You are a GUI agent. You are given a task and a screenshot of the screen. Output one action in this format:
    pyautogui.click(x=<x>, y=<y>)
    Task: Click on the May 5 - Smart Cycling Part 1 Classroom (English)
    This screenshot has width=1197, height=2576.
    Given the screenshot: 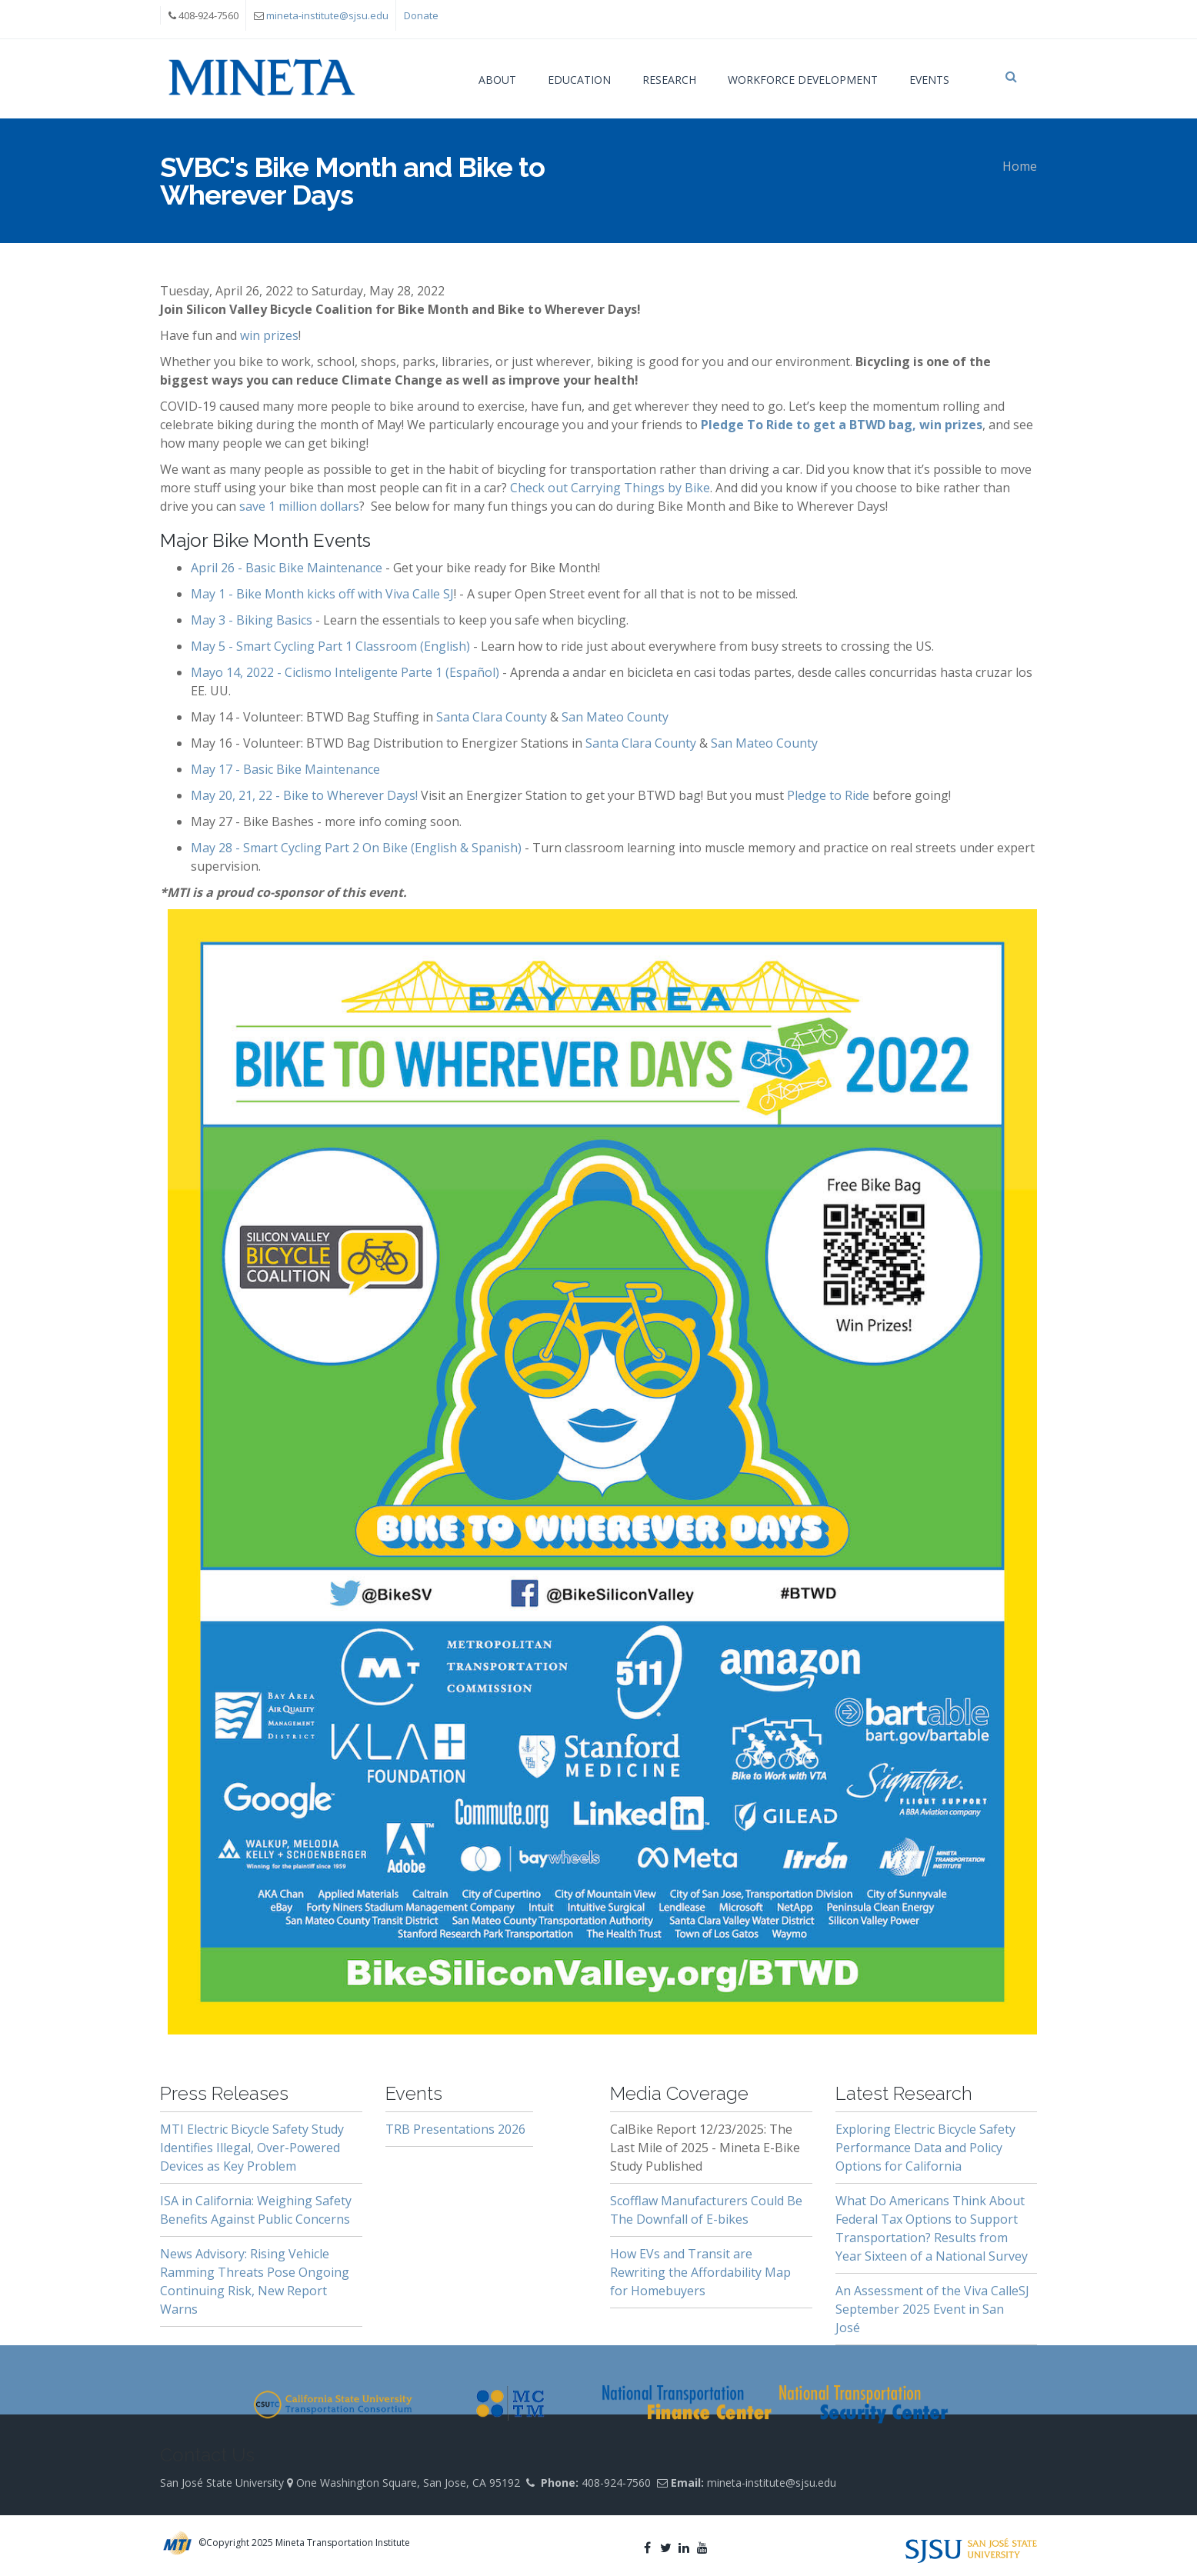 What is the action you would take?
    pyautogui.click(x=330, y=646)
    